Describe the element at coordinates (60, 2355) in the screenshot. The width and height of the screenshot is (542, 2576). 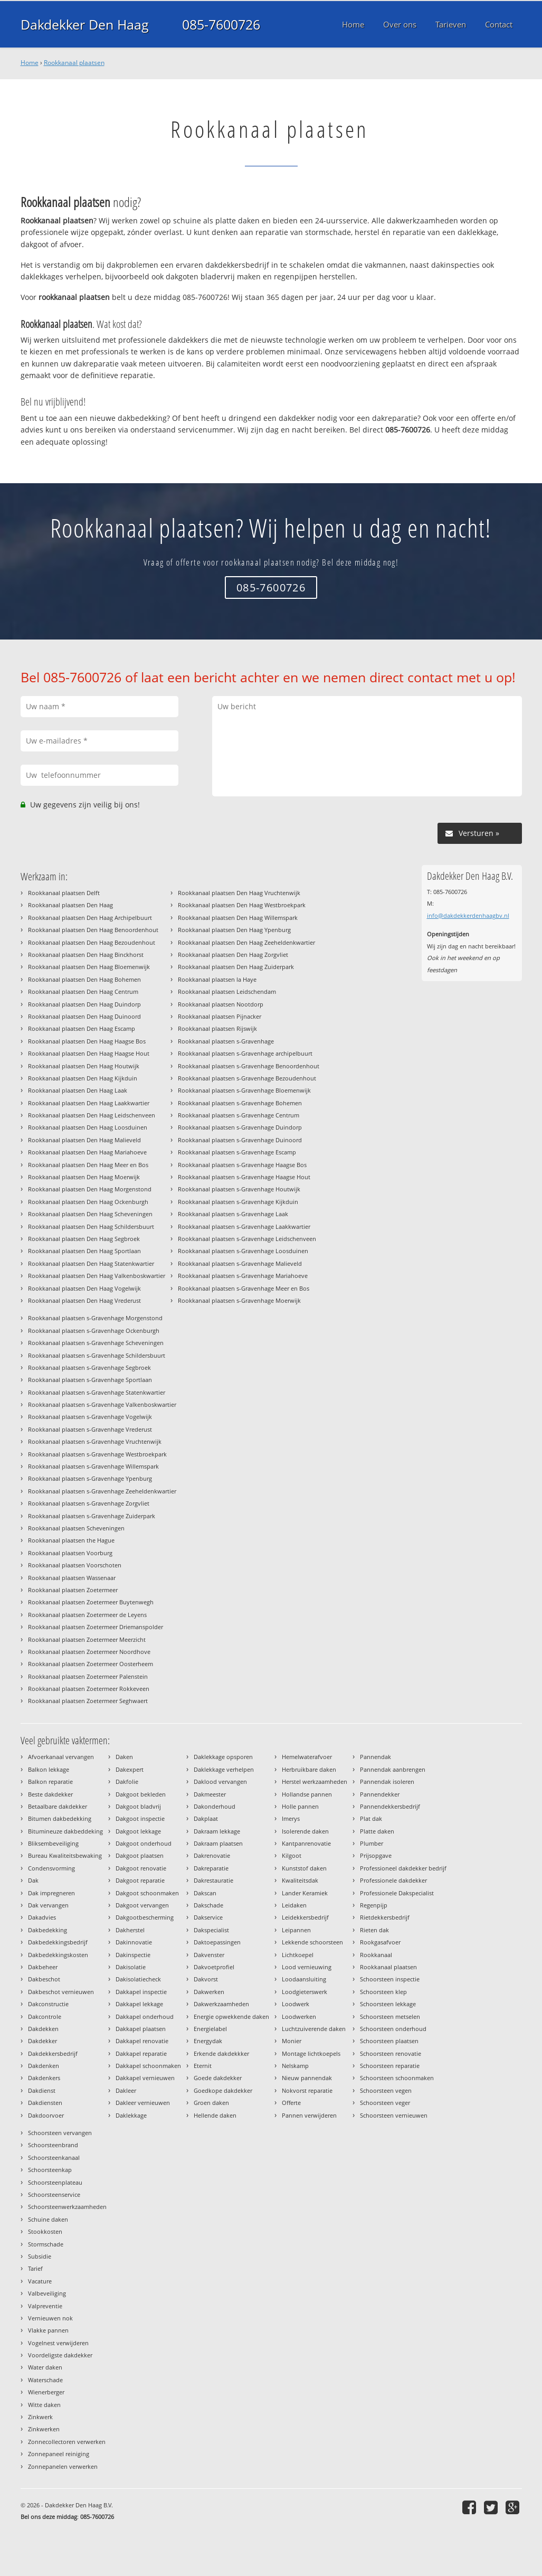
I see `Voordeligste dakdekker` at that location.